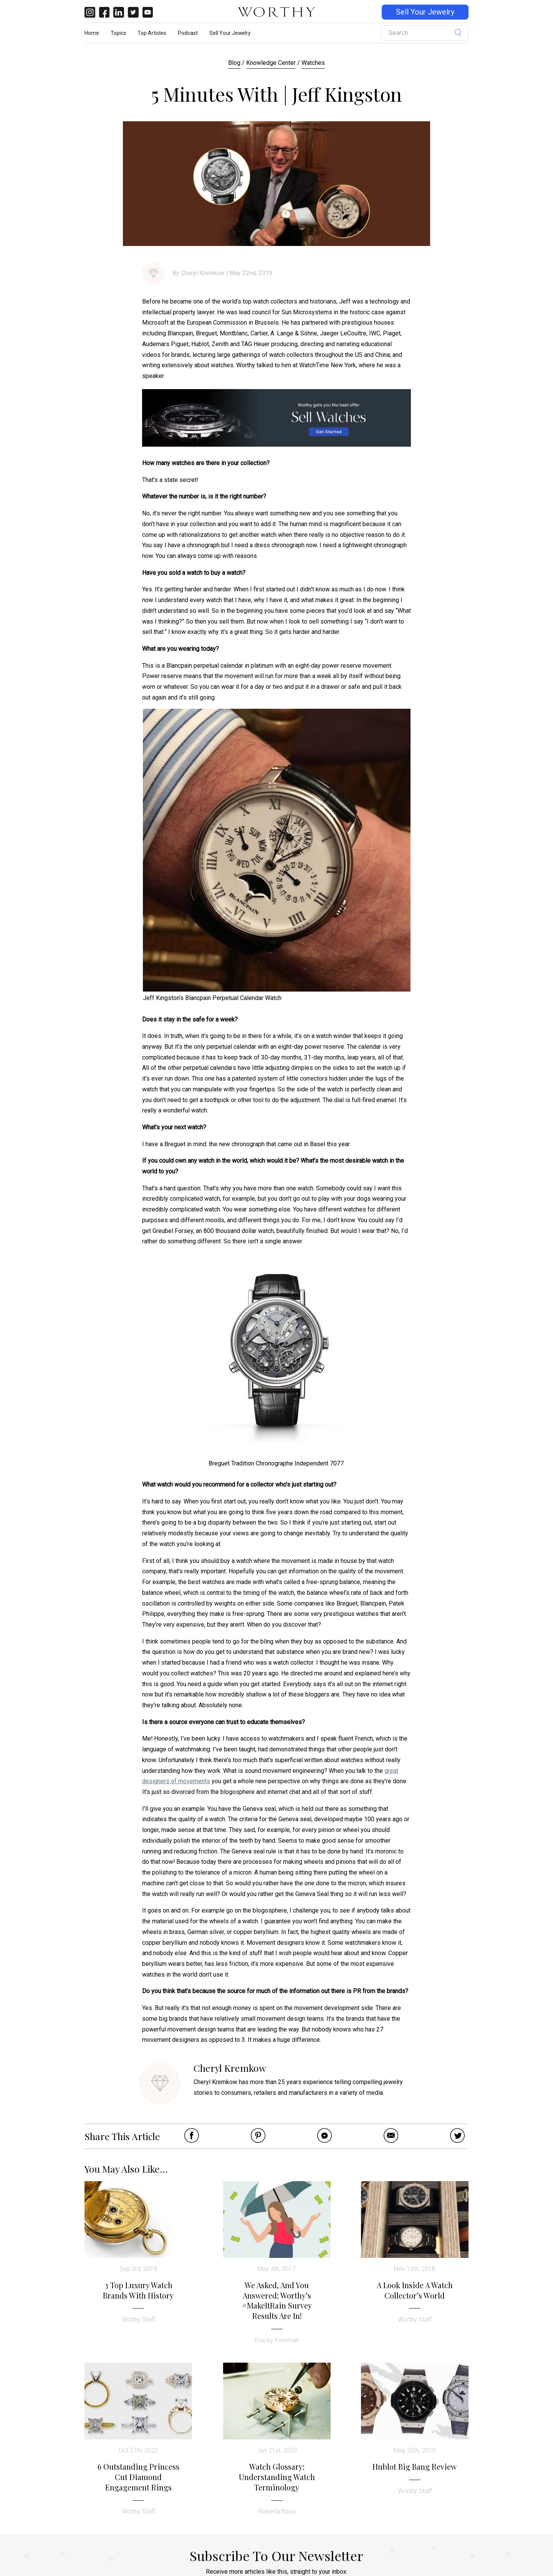  What do you see at coordinates (234, 62) in the screenshot?
I see `Blog` at bounding box center [234, 62].